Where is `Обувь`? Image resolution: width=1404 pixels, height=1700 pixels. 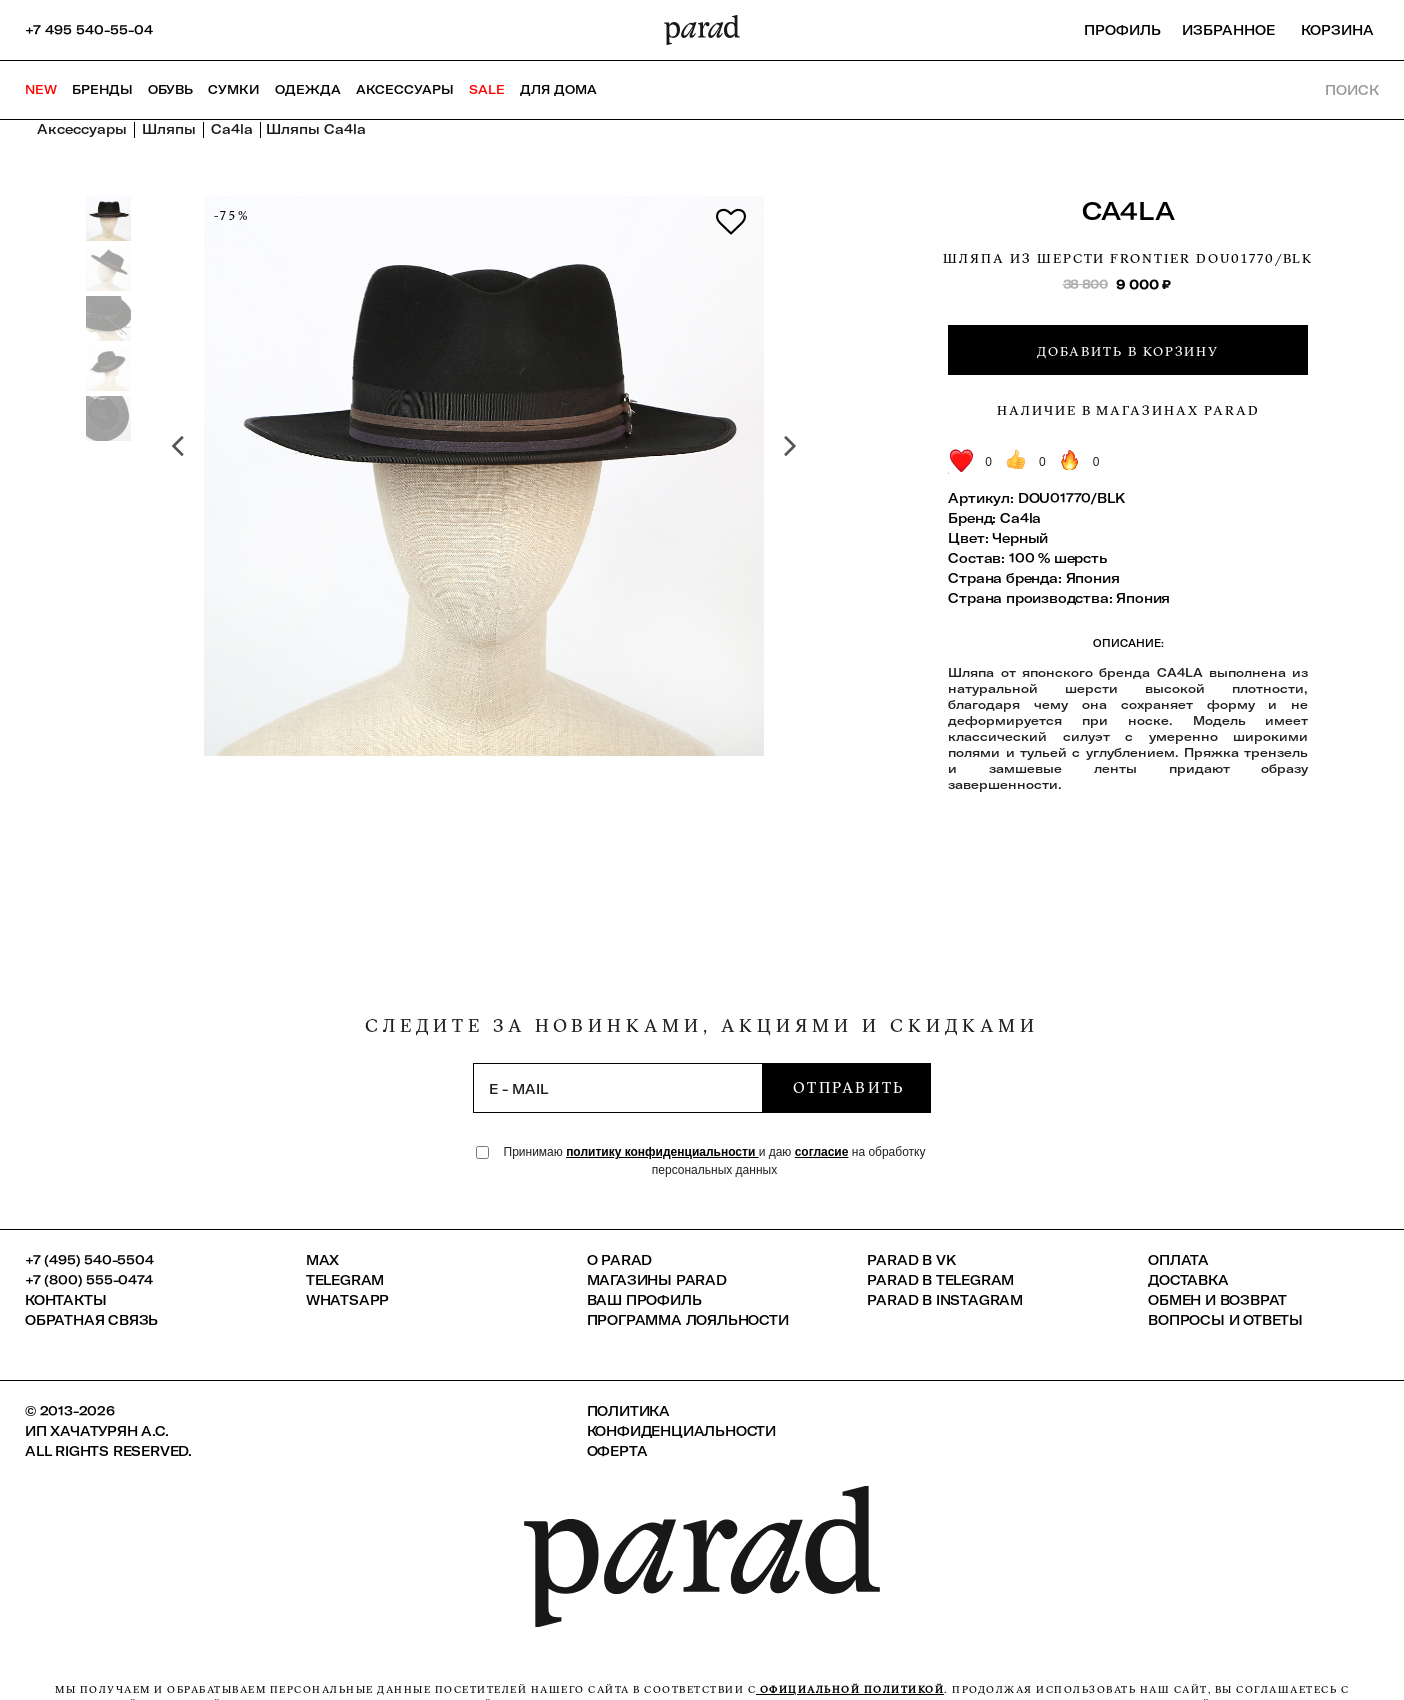 Обувь is located at coordinates (170, 89).